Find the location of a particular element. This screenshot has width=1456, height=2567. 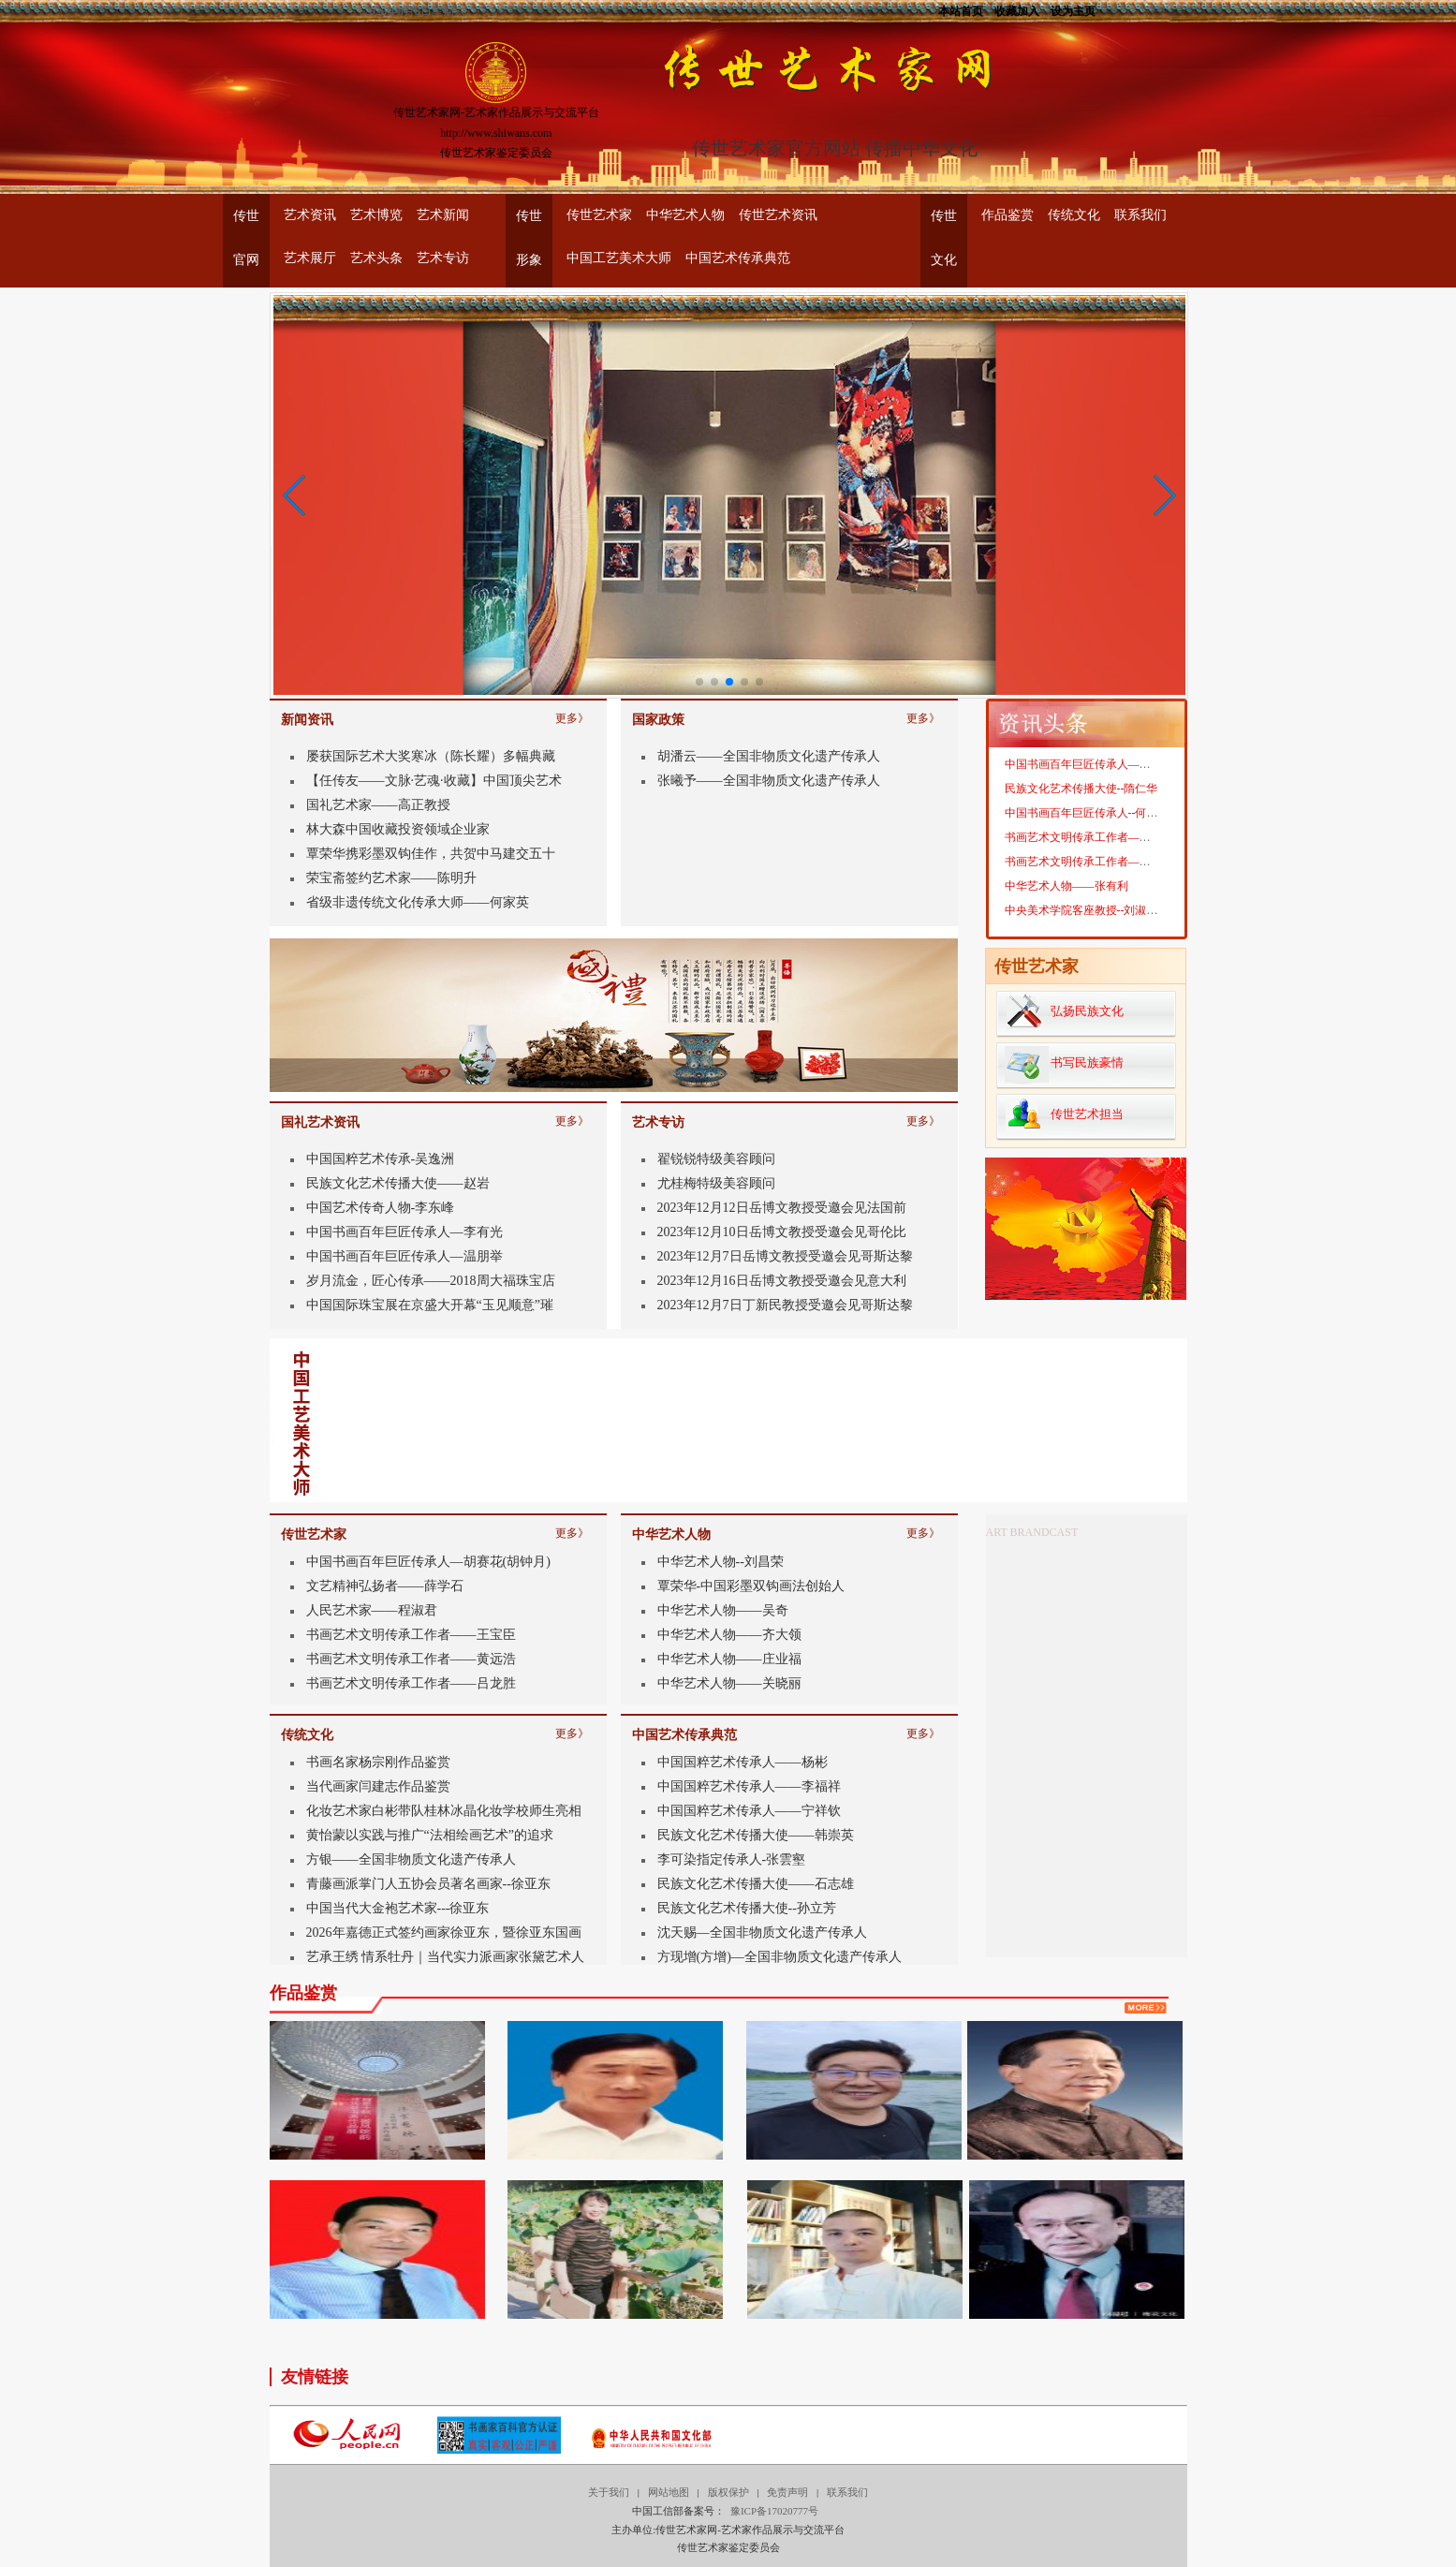

网站地图 is located at coordinates (668, 2492).